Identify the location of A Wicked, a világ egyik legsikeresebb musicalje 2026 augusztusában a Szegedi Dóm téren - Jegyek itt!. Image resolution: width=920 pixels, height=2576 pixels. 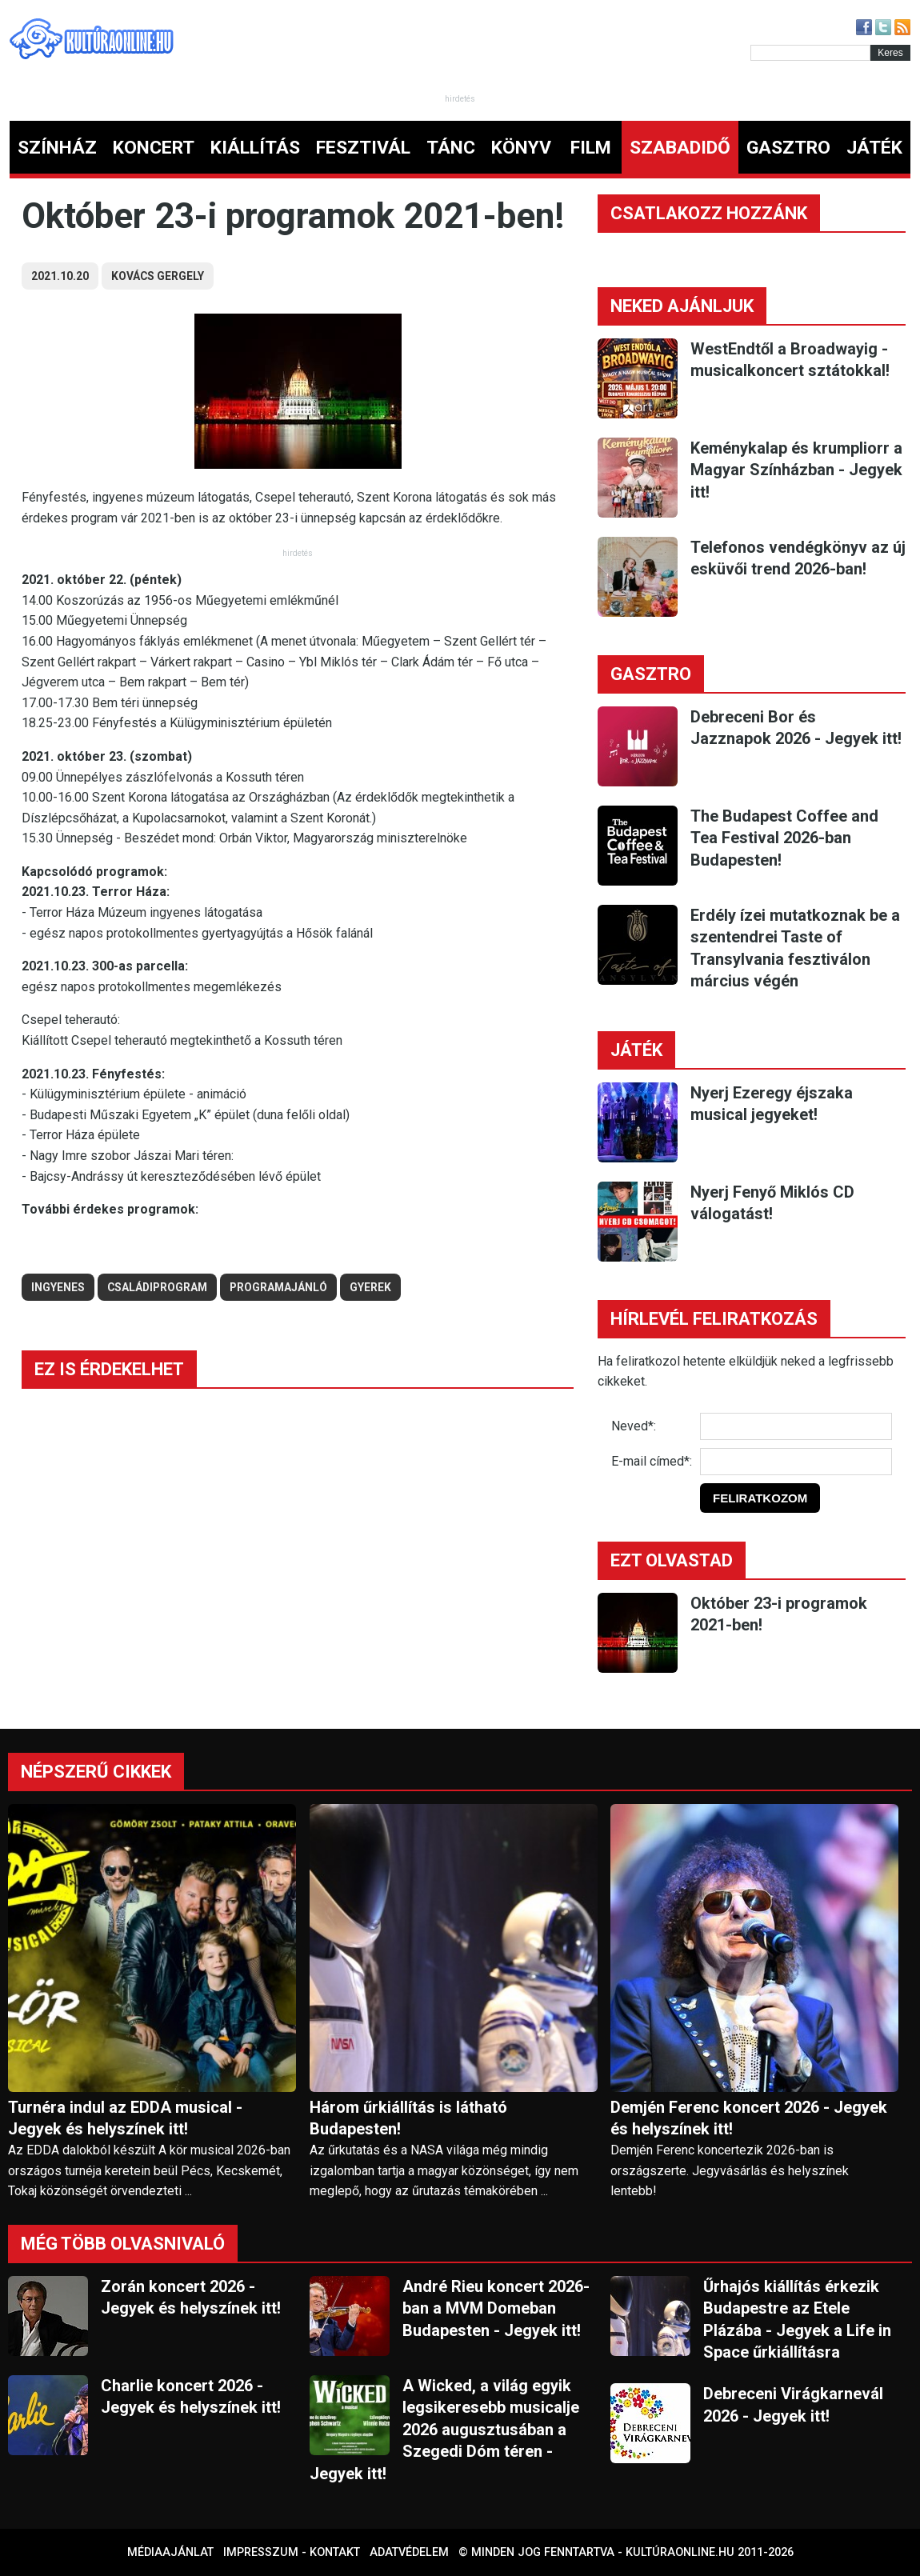
(444, 2429).